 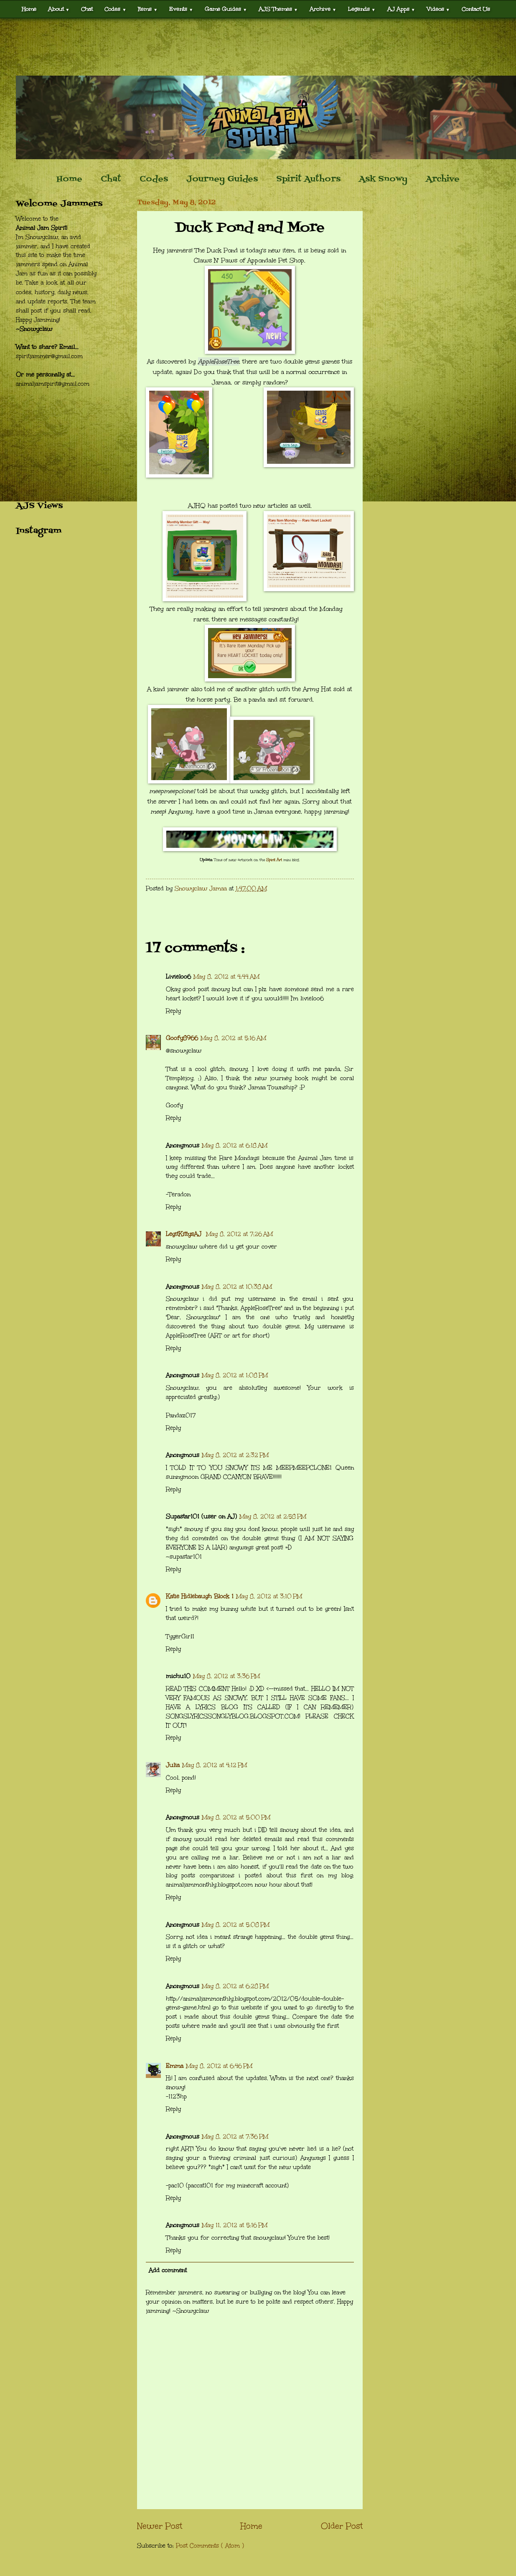 I want to click on May 11, 2012 at 5:16 PM, so click(x=234, y=2225).